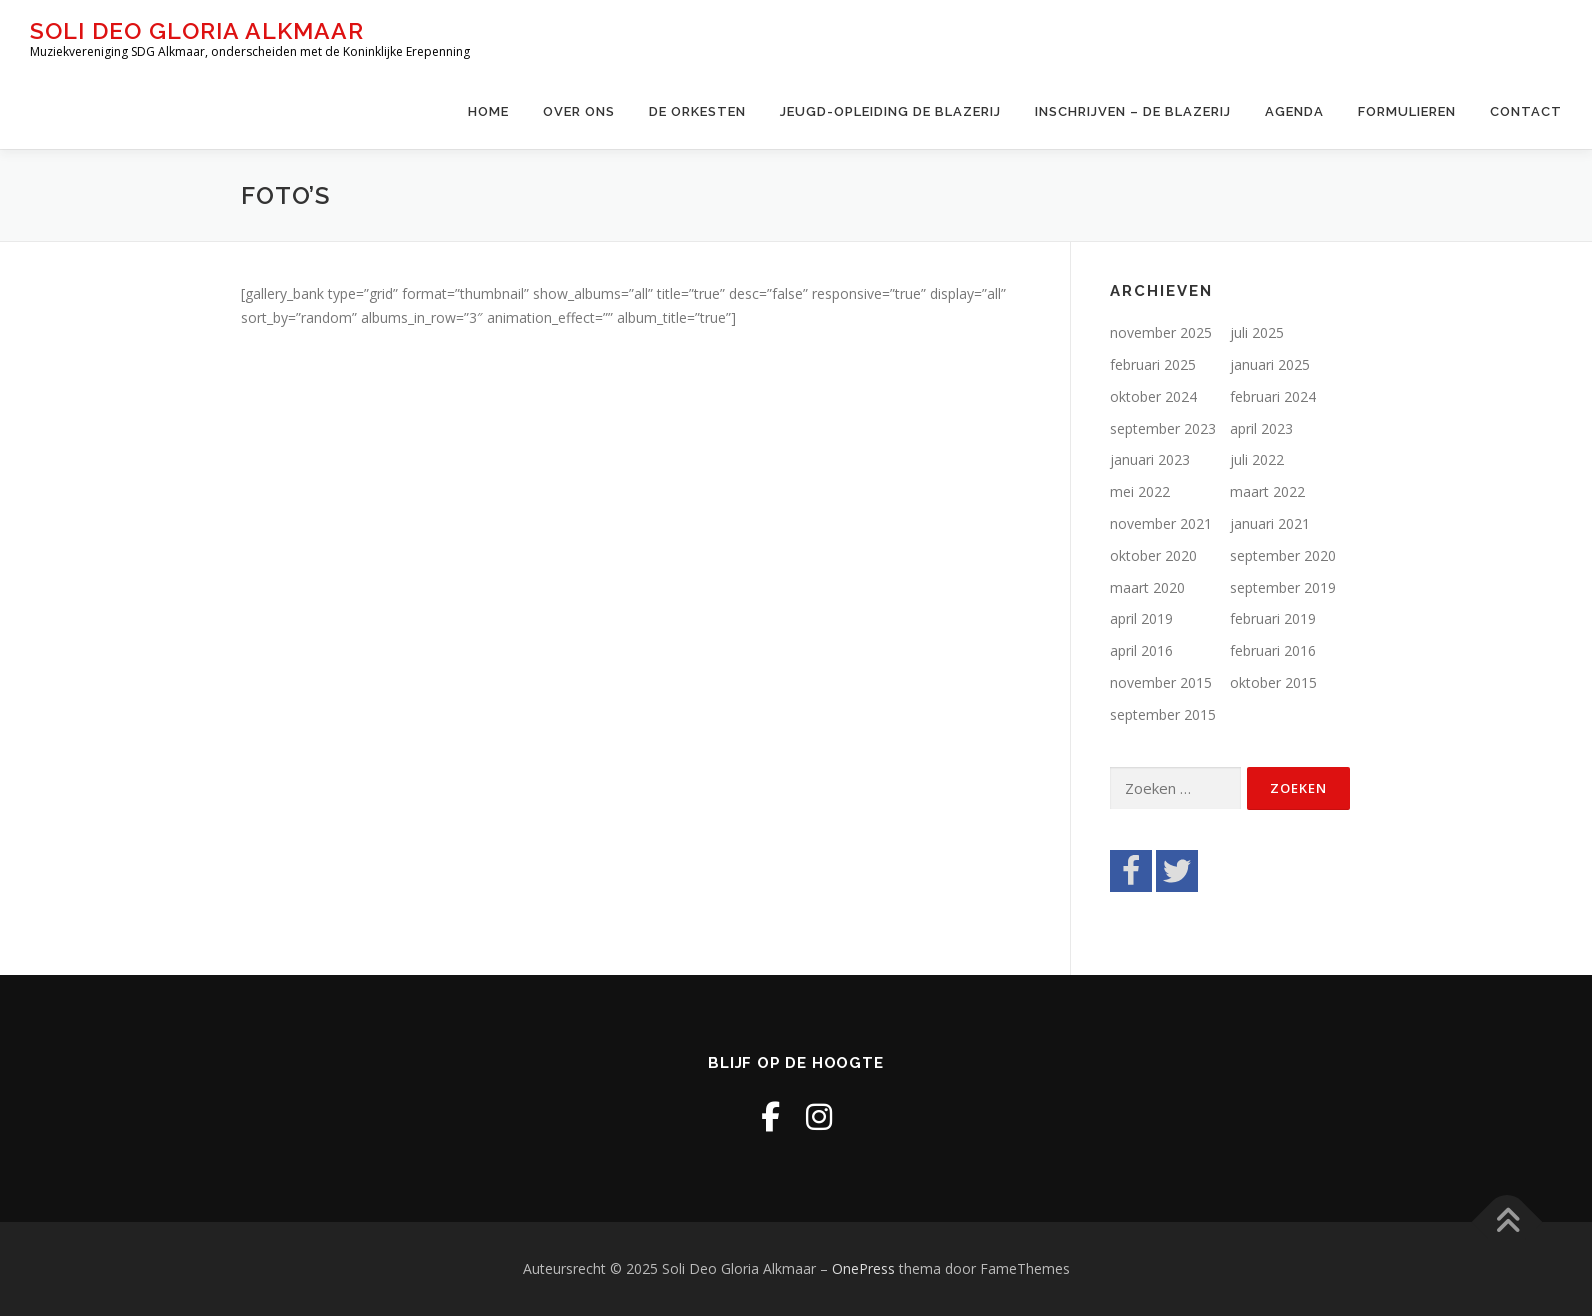 Image resolution: width=1592 pixels, height=1316 pixels. What do you see at coordinates (1261, 428) in the screenshot?
I see `april 2023` at bounding box center [1261, 428].